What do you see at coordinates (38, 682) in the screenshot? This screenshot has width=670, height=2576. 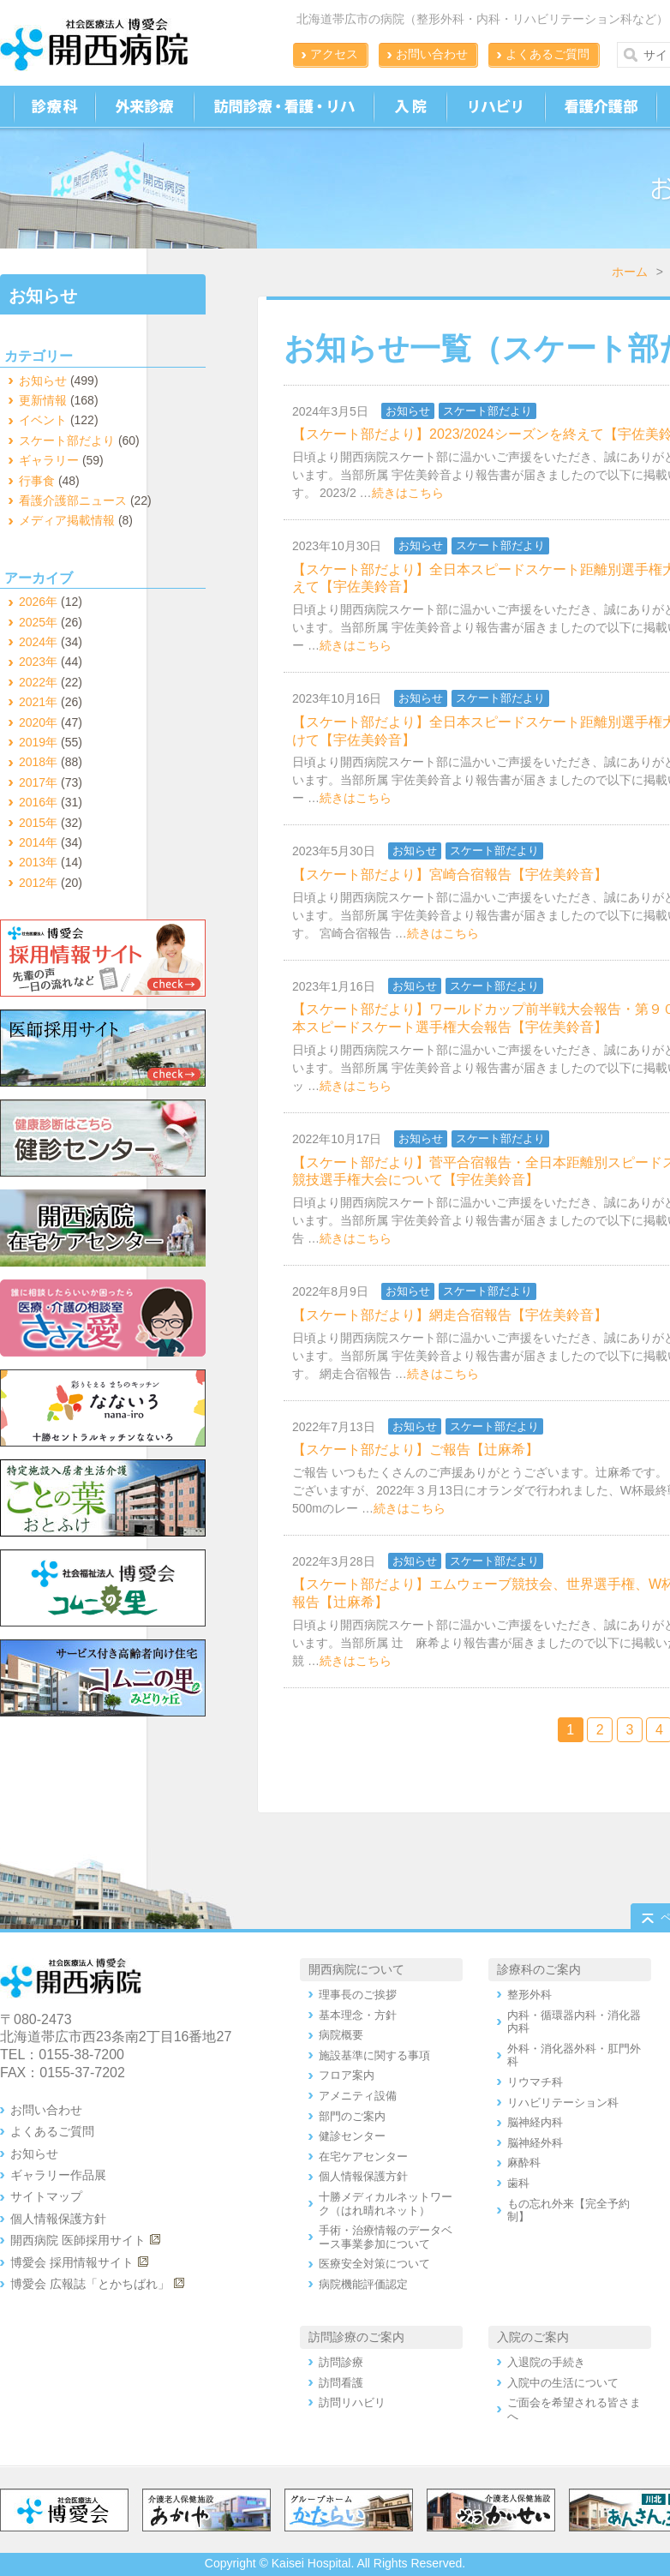 I see `2022年` at bounding box center [38, 682].